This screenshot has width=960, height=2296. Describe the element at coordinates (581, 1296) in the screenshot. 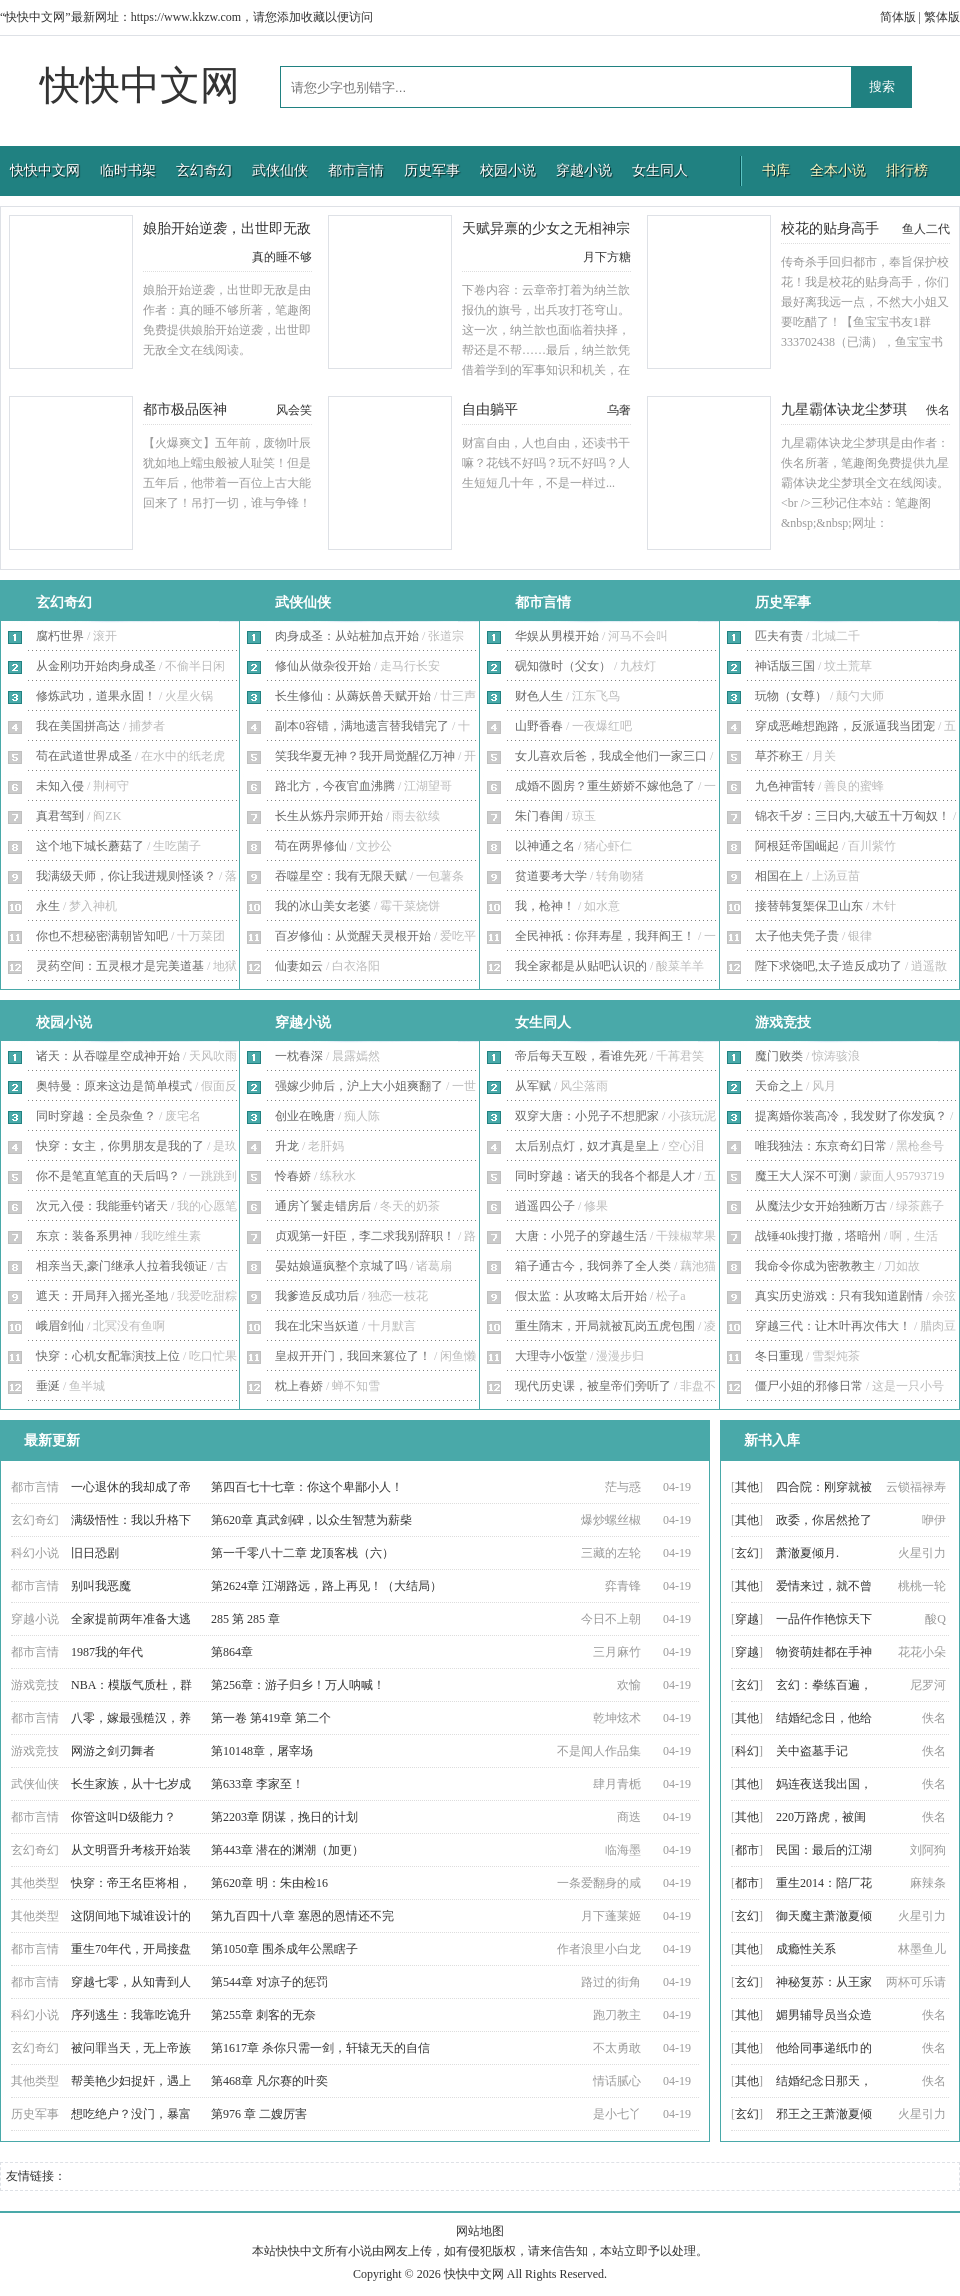

I see `假太监：从攻略太后开始` at that location.